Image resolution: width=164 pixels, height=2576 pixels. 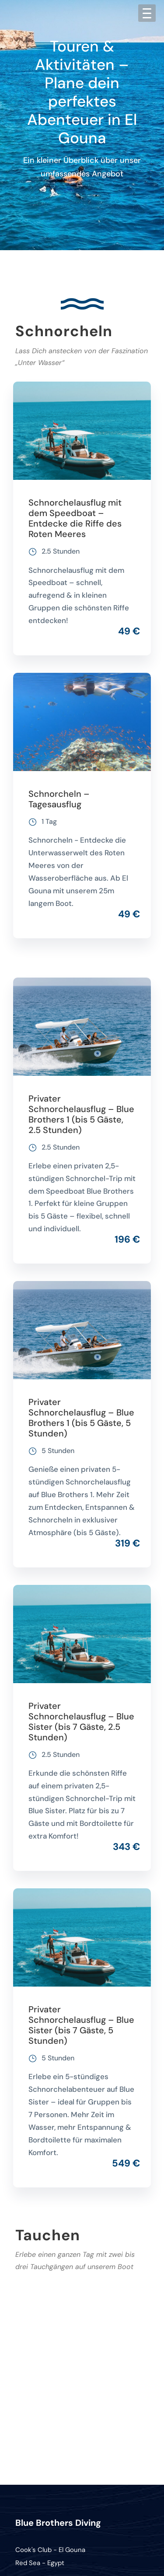 What do you see at coordinates (59, 799) in the screenshot?
I see `Schnorcheln – Tagesausflug` at bounding box center [59, 799].